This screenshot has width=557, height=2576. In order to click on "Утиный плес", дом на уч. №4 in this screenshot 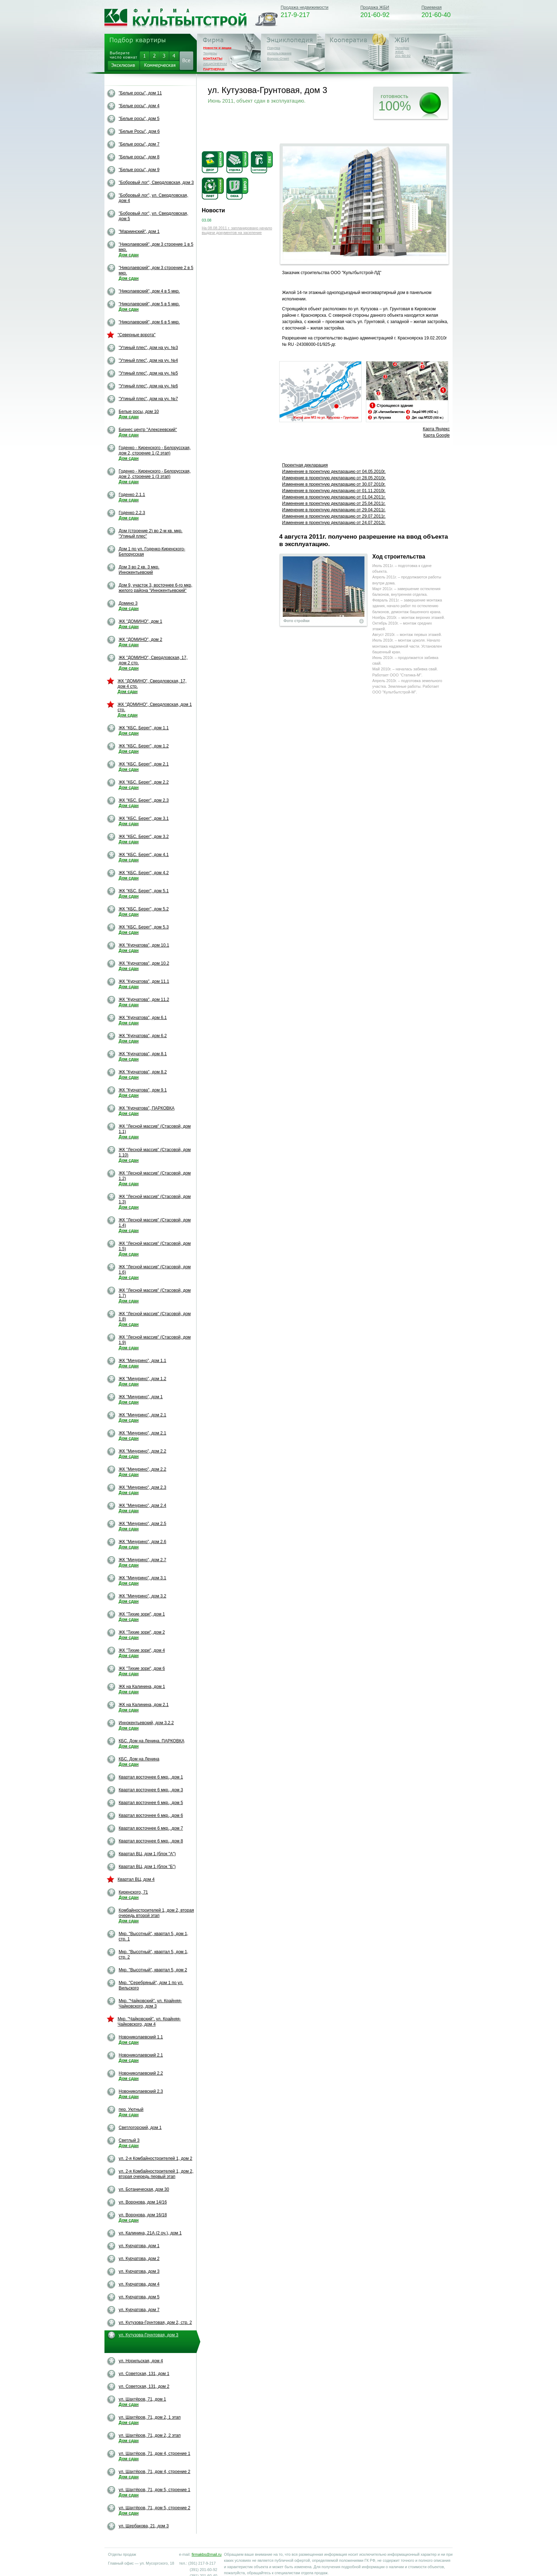, I will do `click(148, 360)`.